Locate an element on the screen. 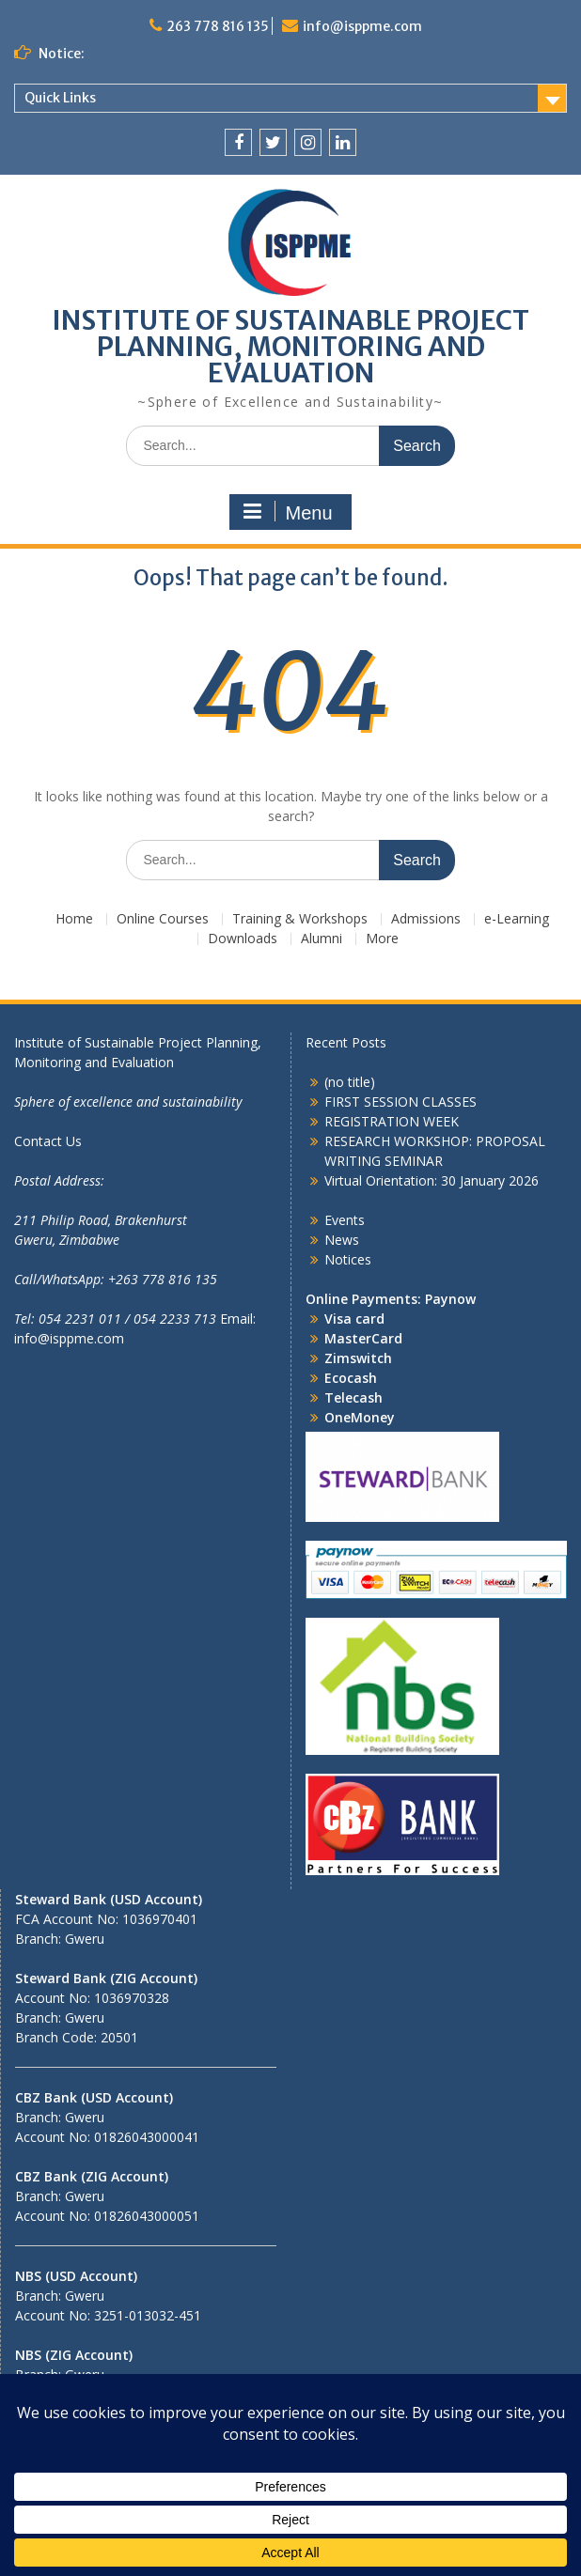 This screenshot has height=2576, width=581. Menu is located at coordinates (287, 512).